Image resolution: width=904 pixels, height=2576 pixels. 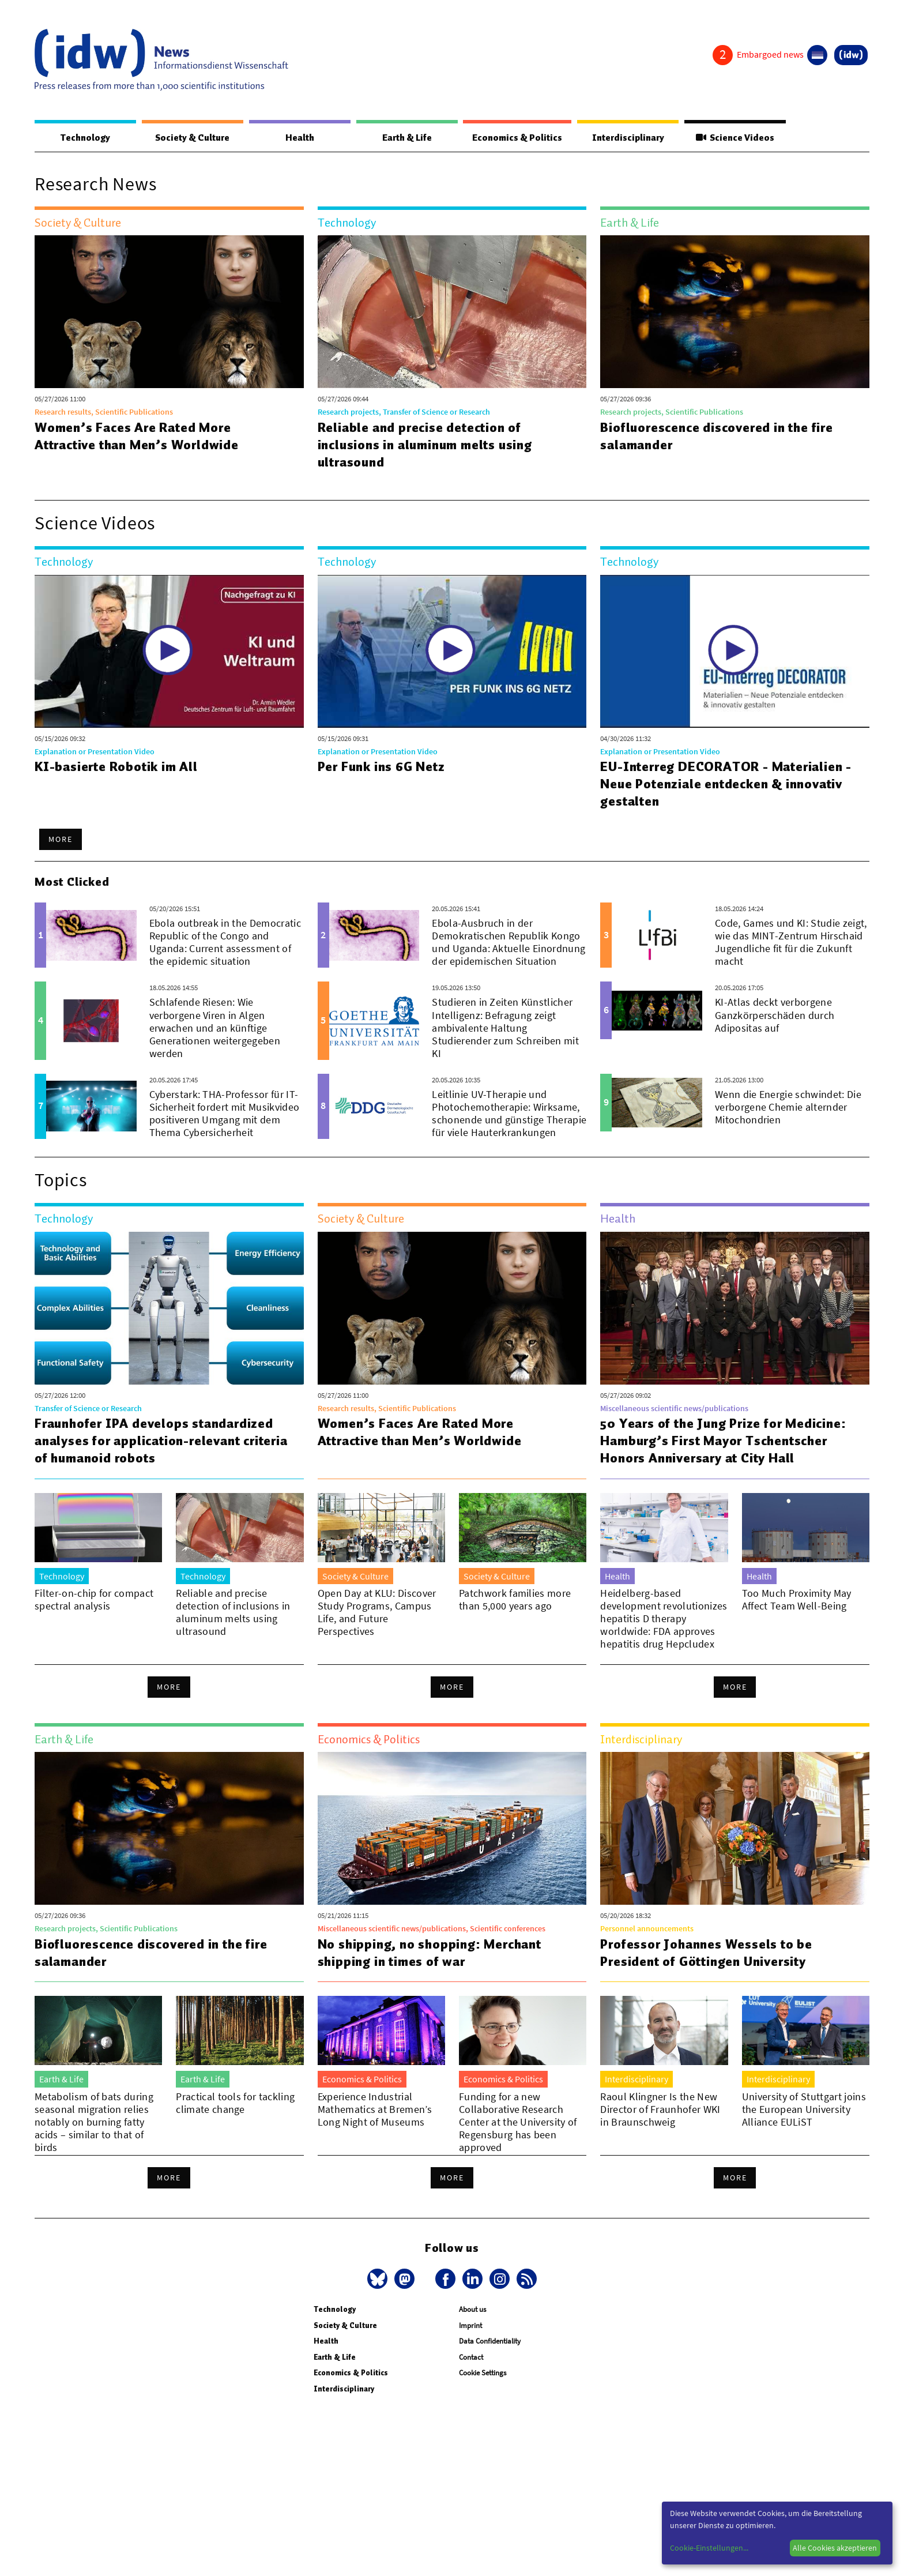 I want to click on Wenn die Energie schwindet: Die verborgene Chemie alternder Mitochondrien, so click(x=788, y=1107).